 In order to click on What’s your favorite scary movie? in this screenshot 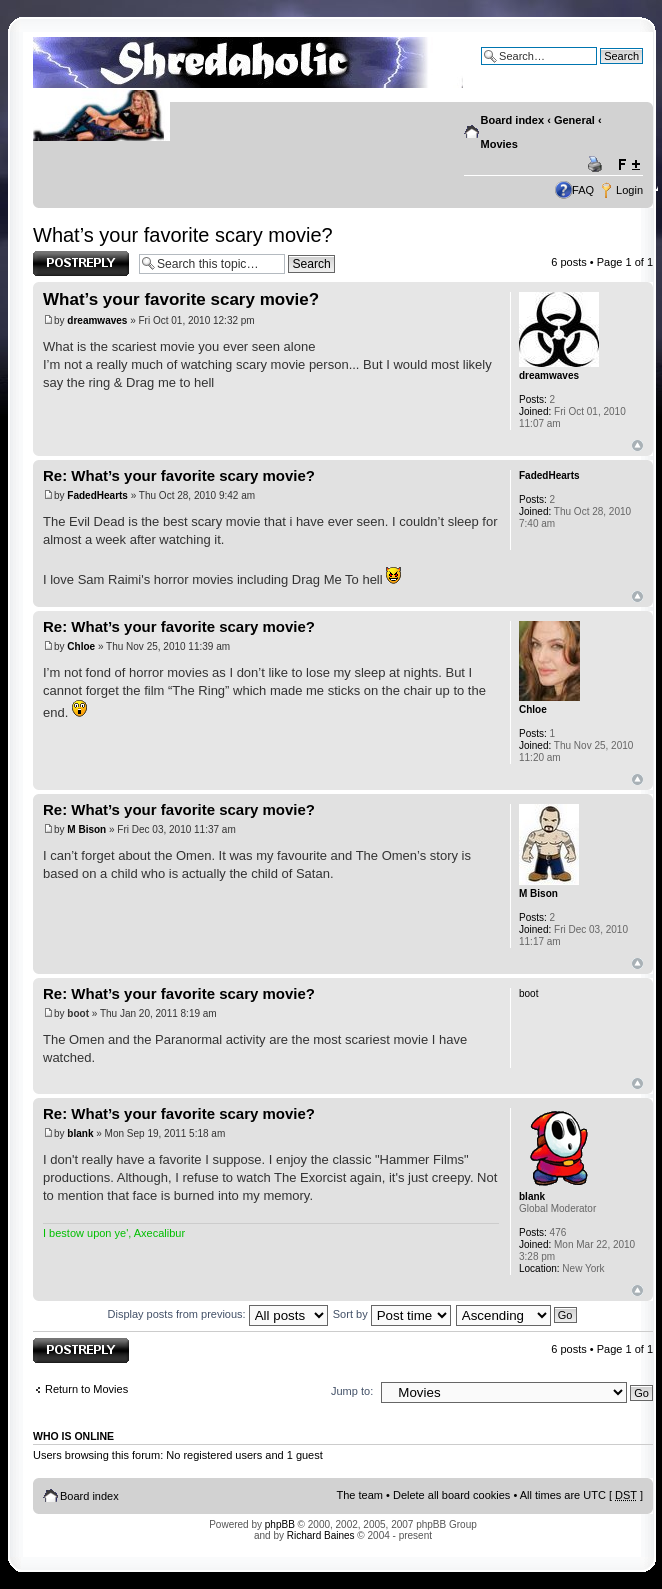, I will do `click(183, 235)`.